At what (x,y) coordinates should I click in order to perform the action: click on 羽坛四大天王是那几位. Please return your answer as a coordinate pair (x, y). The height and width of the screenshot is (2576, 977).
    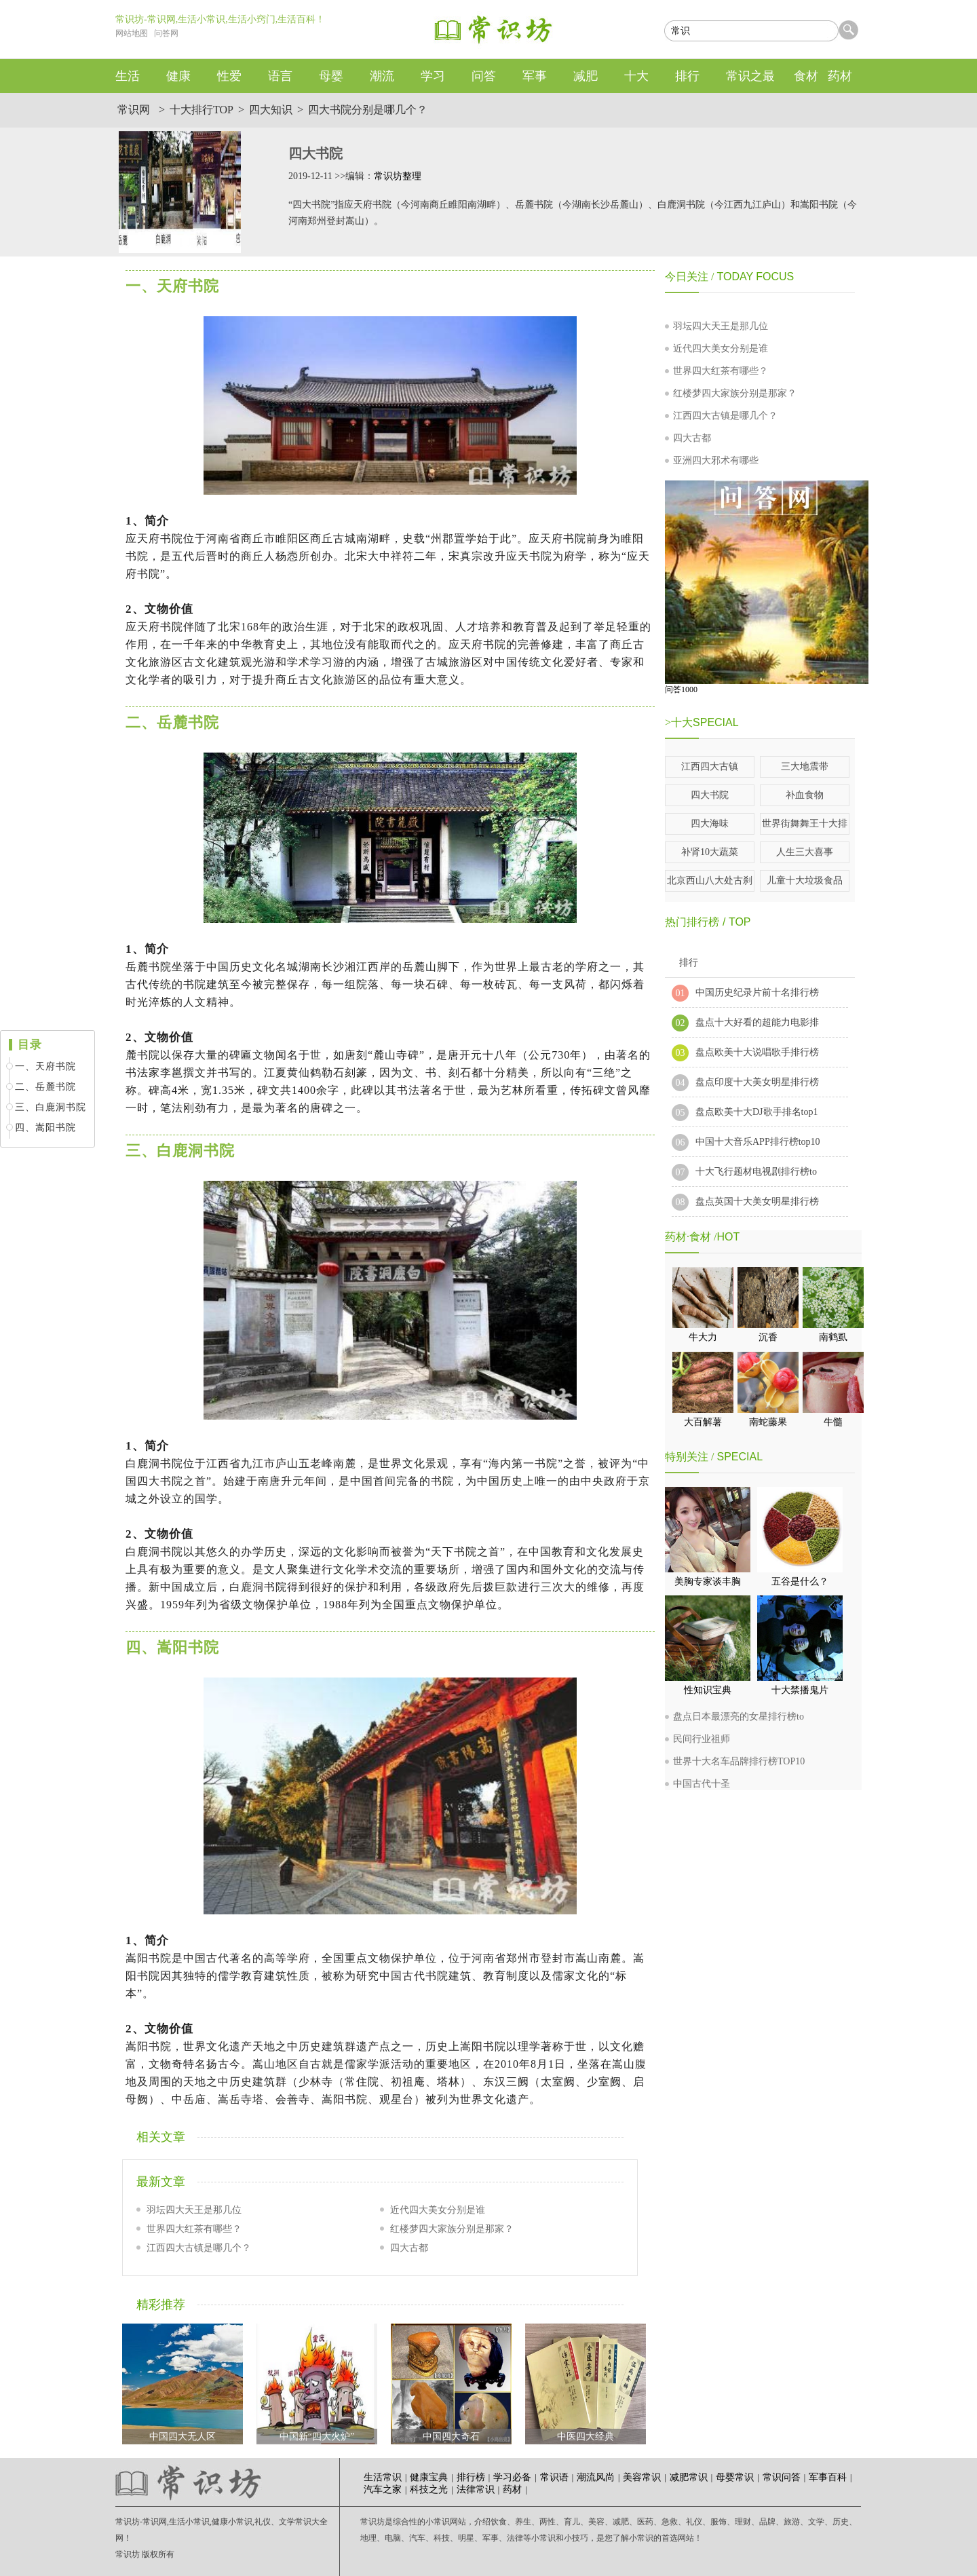
    Looking at the image, I should click on (194, 2210).